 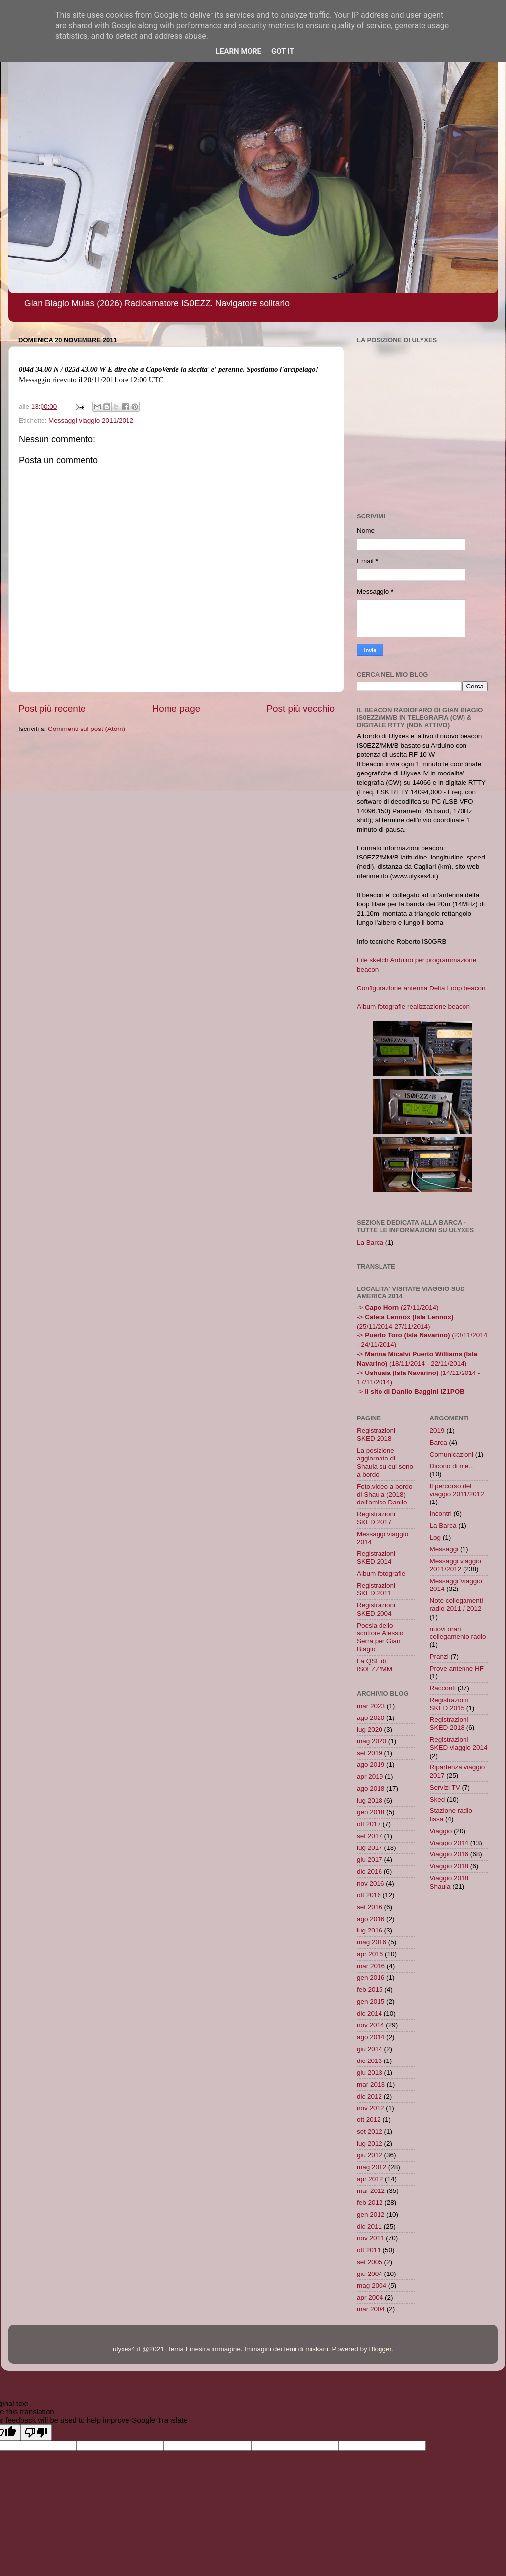 I want to click on lug 2016, so click(x=369, y=1930).